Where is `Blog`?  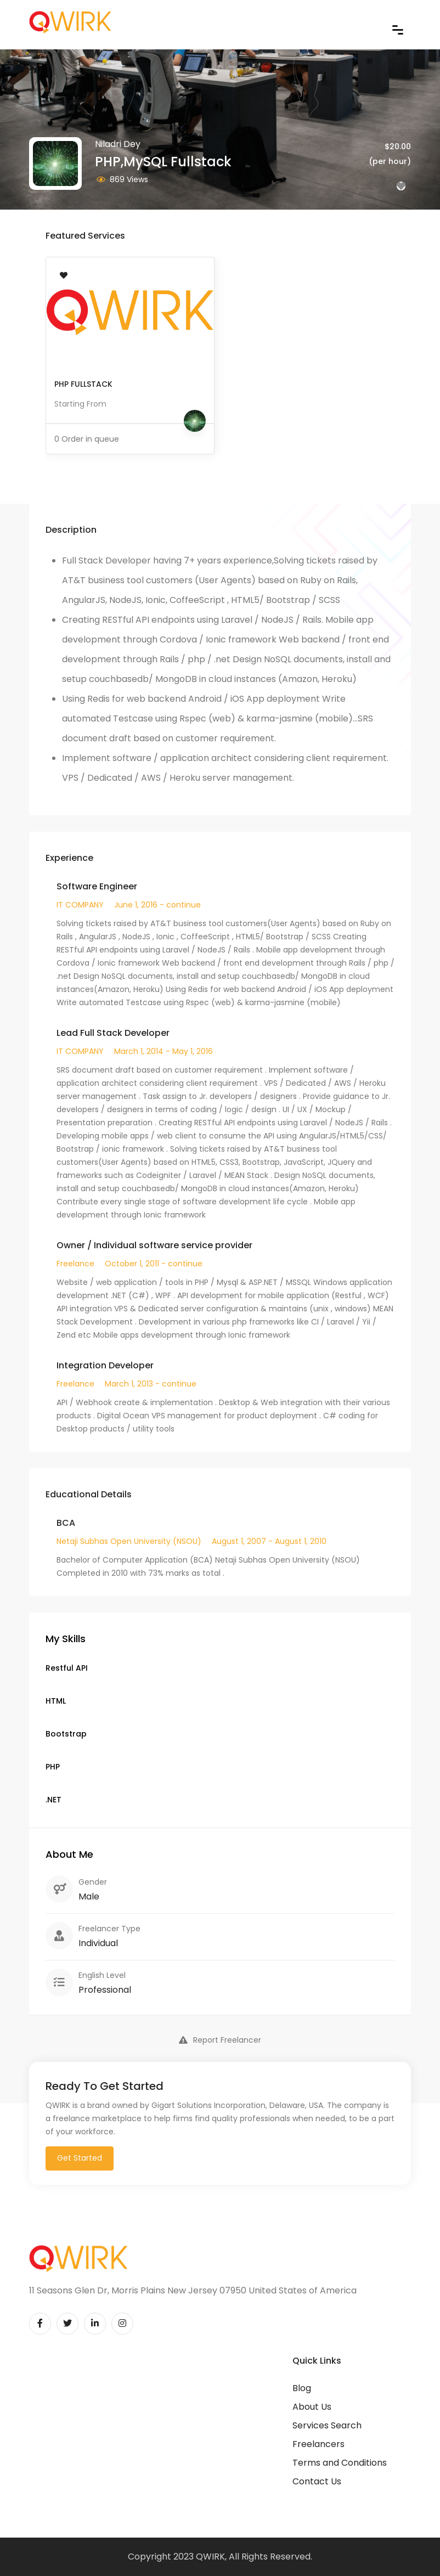
Blog is located at coordinates (301, 2388).